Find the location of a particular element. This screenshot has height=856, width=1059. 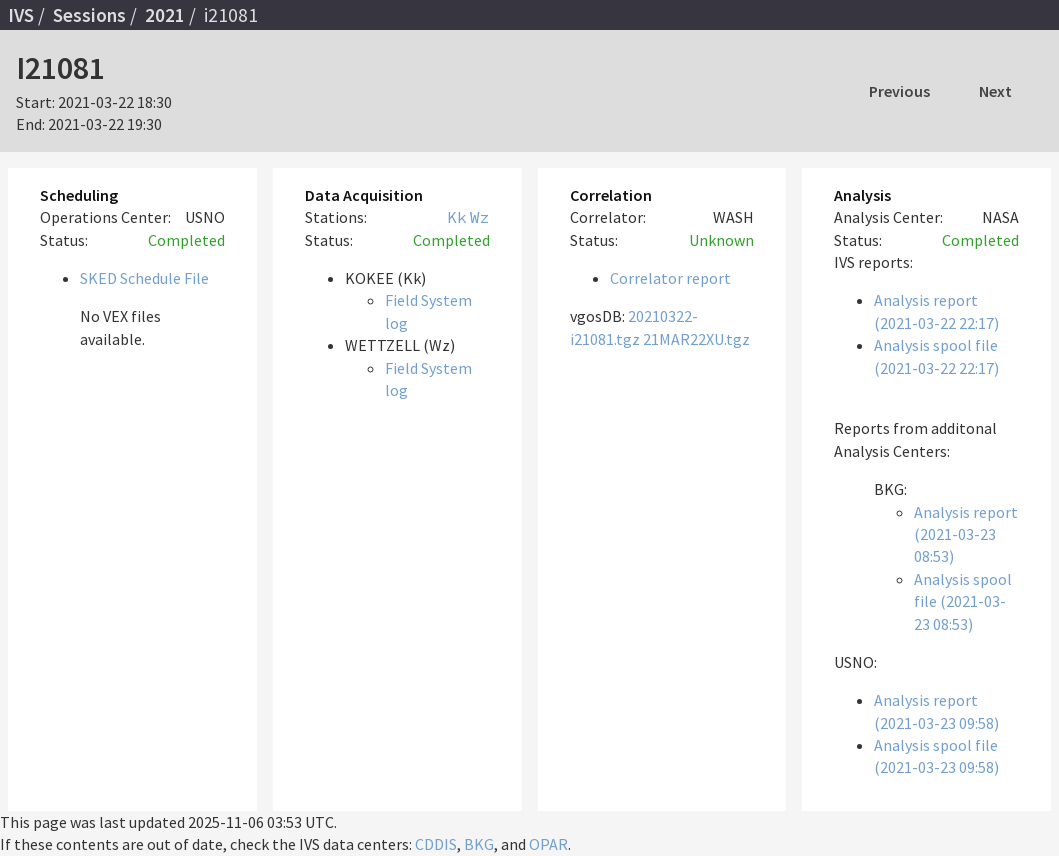

Wz is located at coordinates (480, 217).